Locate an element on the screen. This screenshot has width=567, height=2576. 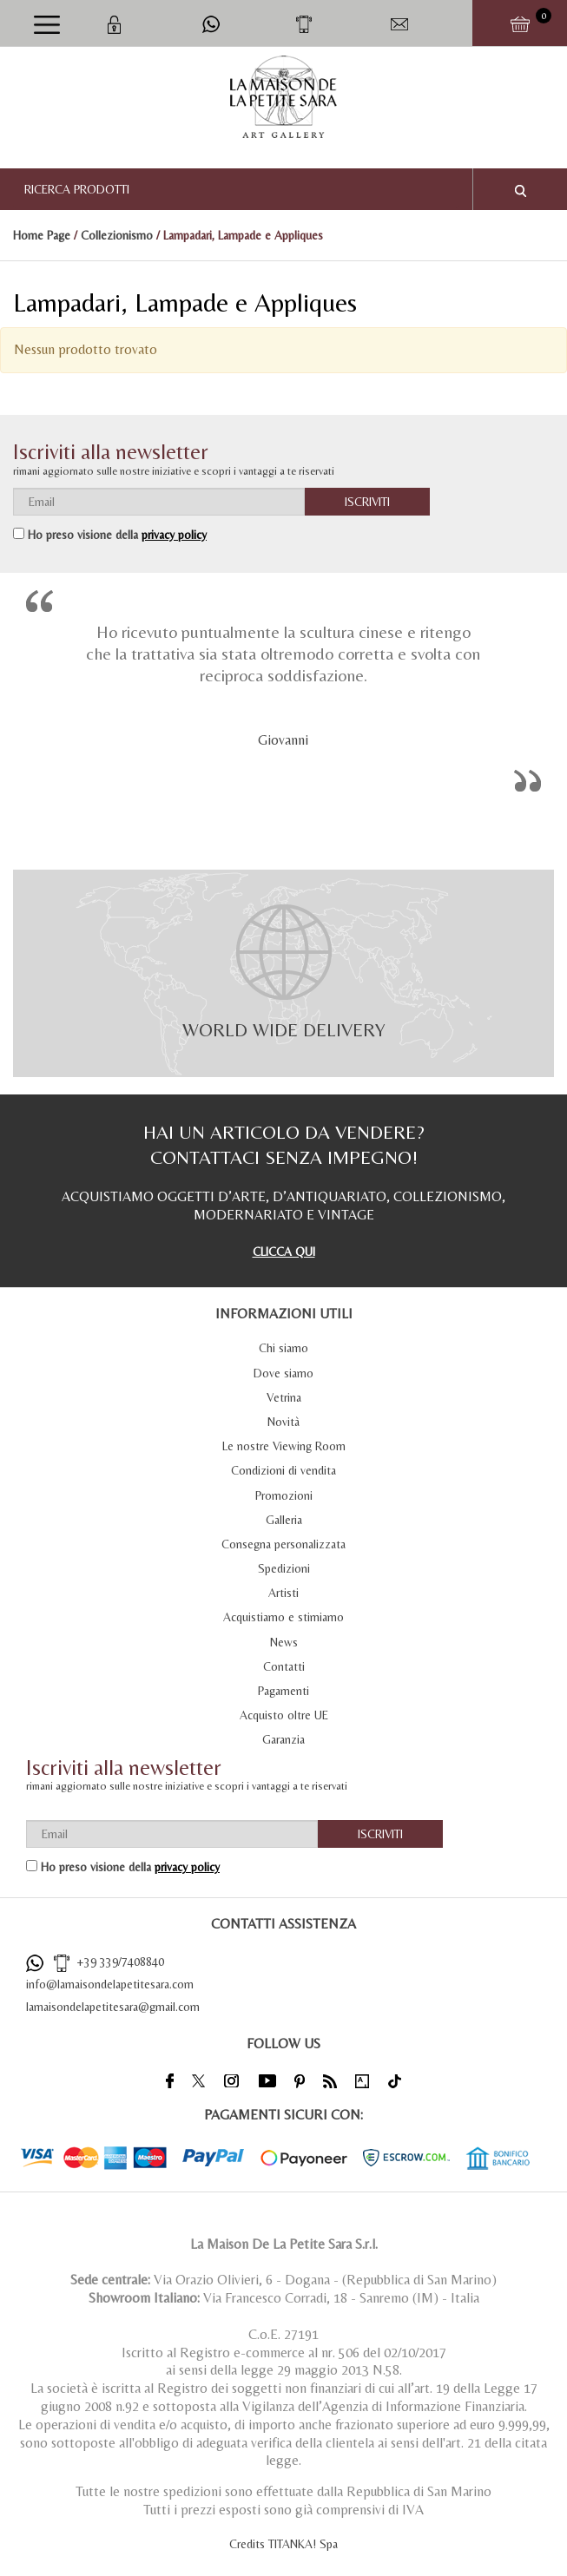
CLICCA QUI is located at coordinates (284, 1251).